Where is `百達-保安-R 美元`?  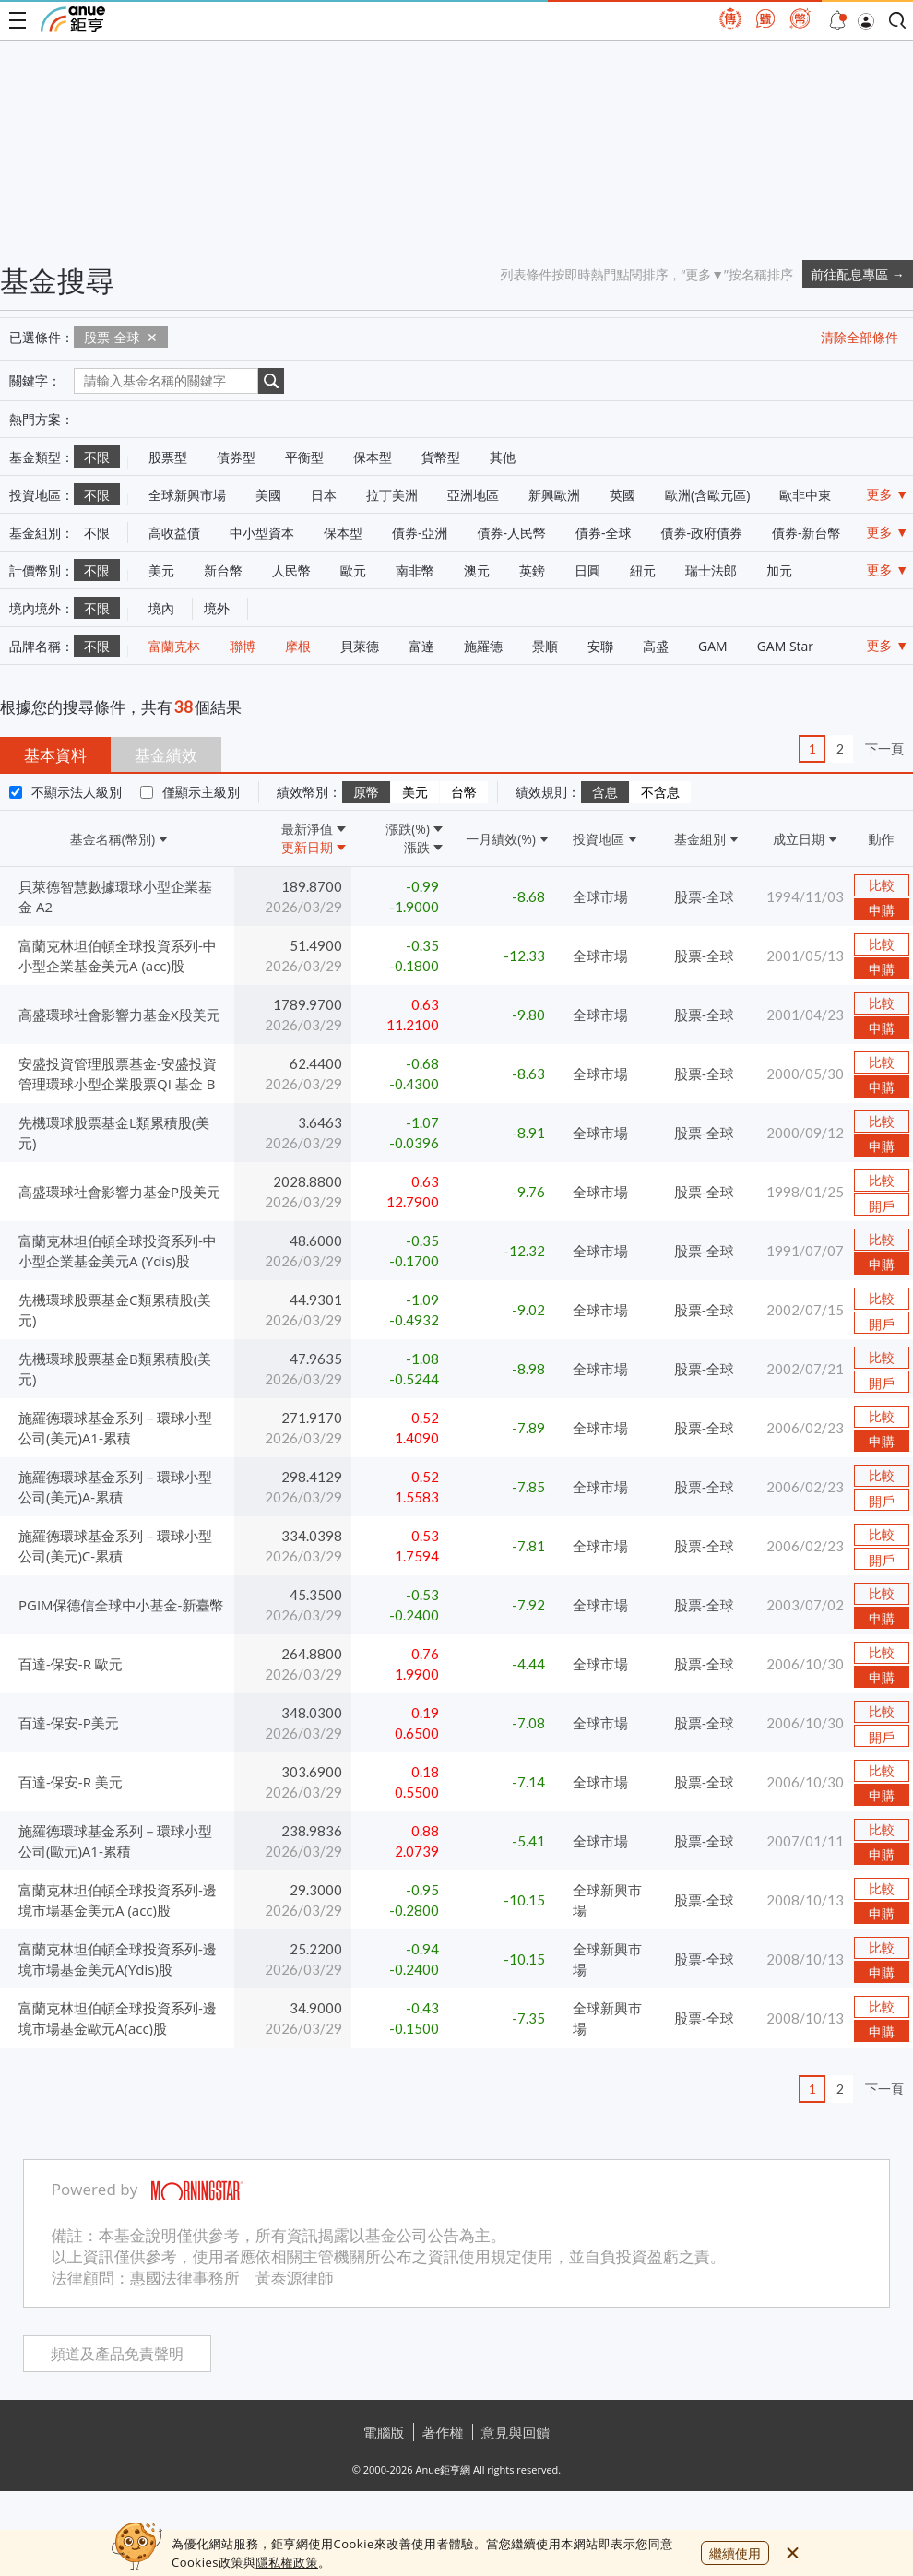 百達-保安-R 美元 is located at coordinates (70, 1782).